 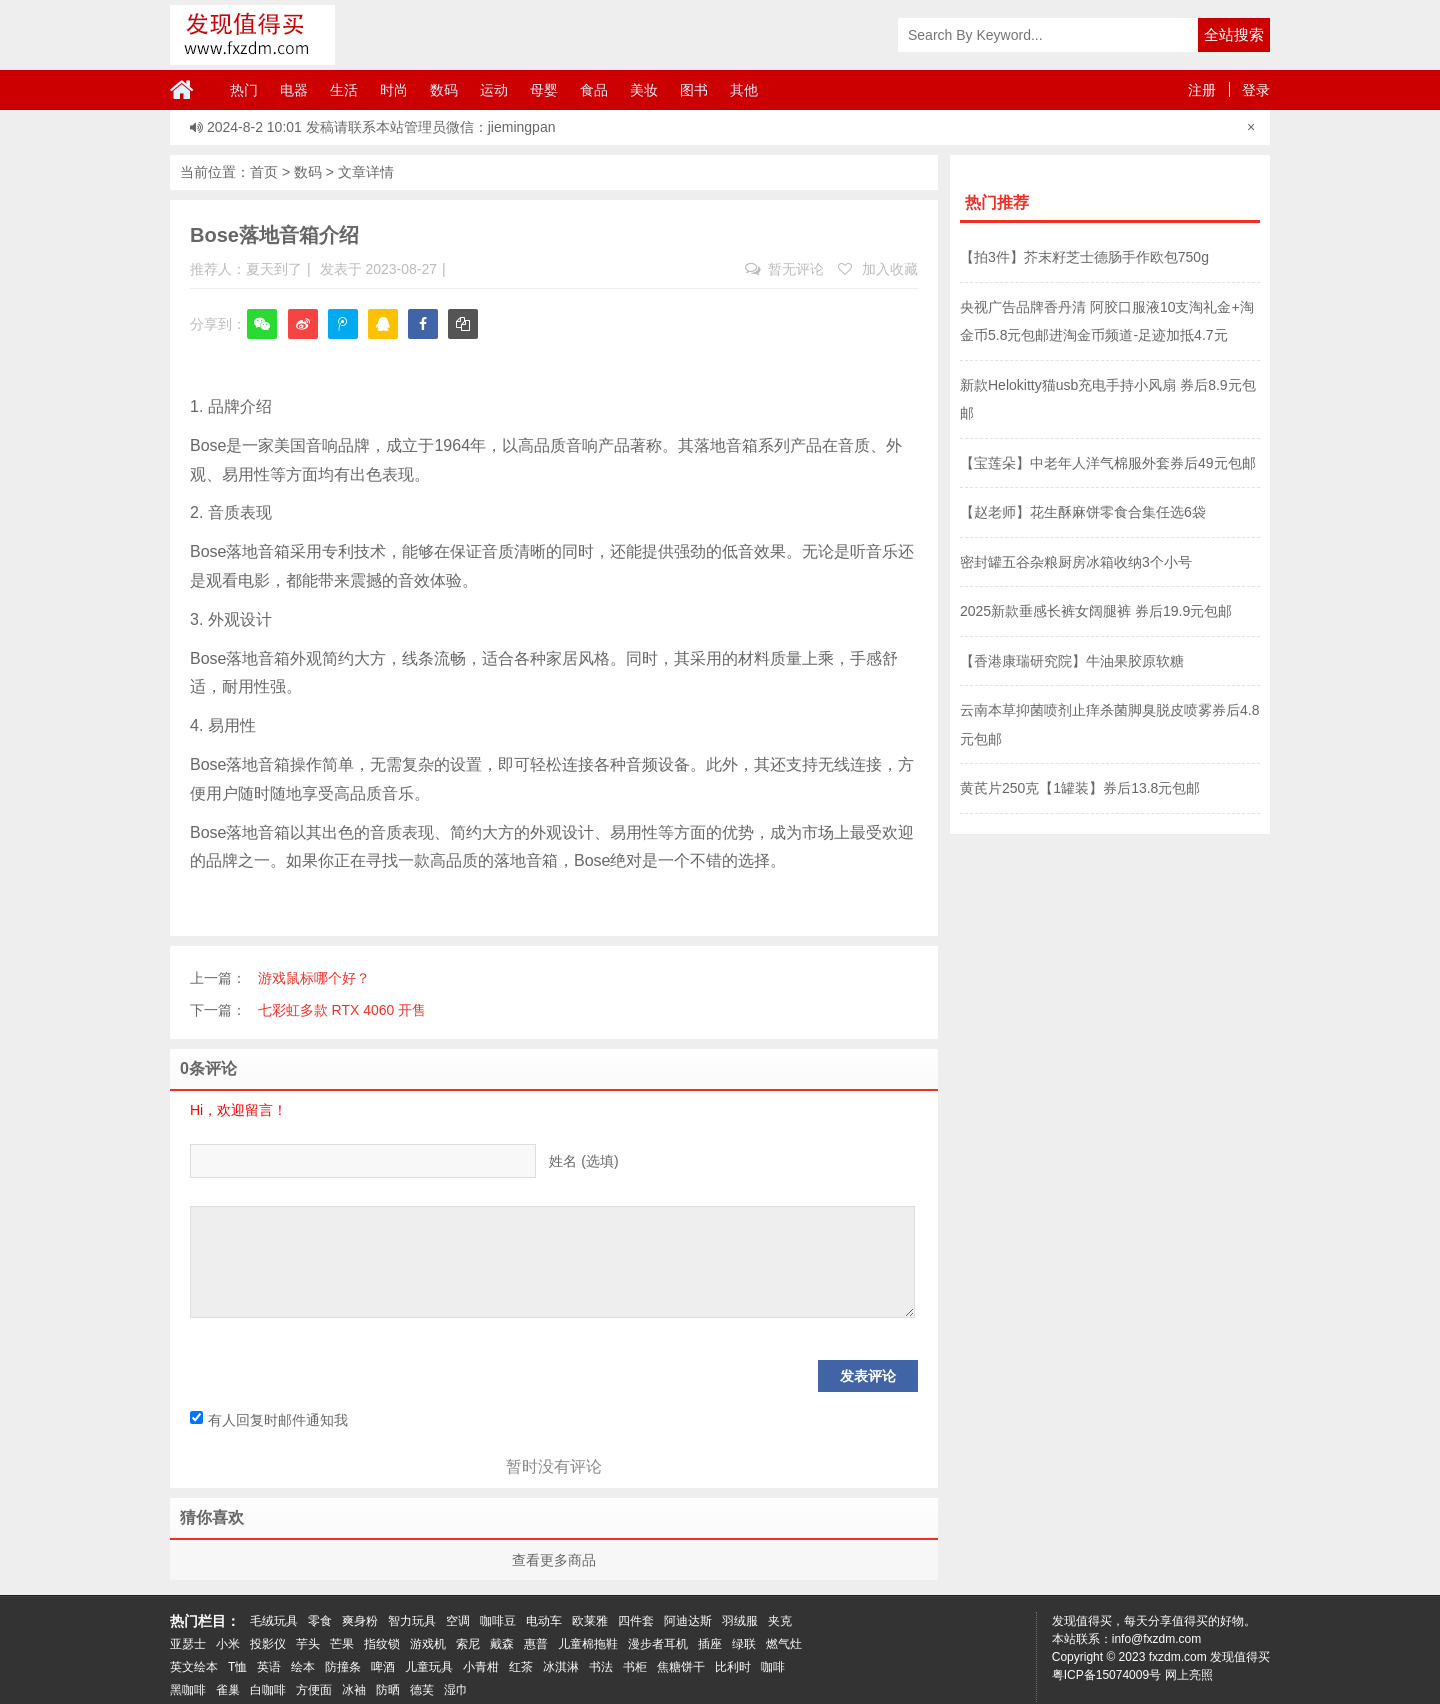 I want to click on 2025新款垂感长裤女阔腿裤 券后19.9元包邮, so click(x=1096, y=611).